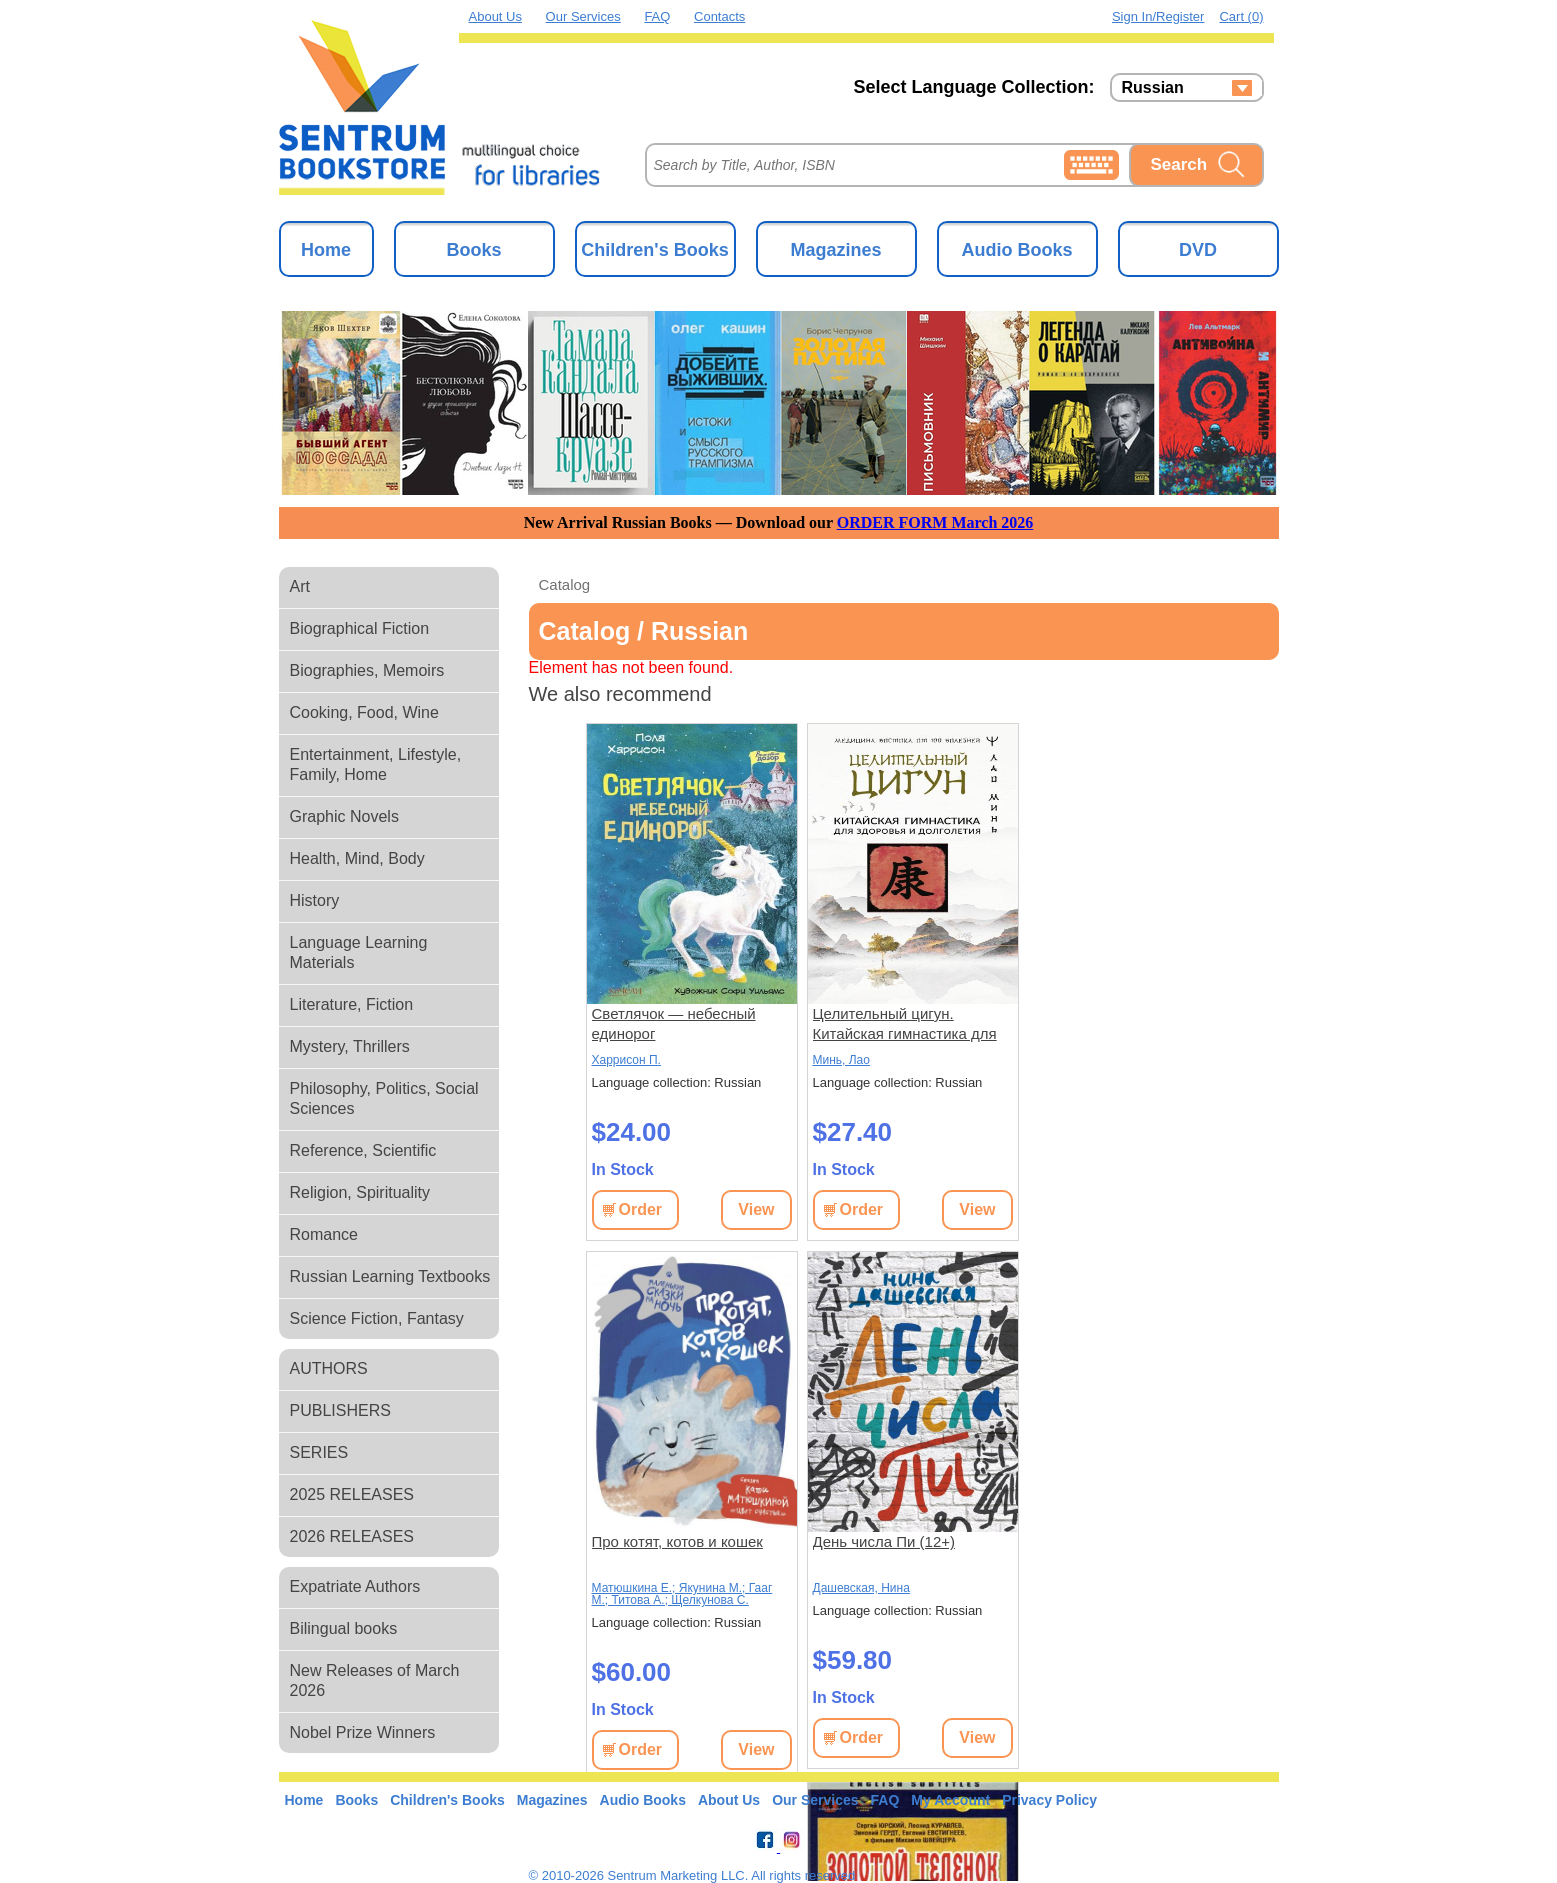 This screenshot has height=1883, width=1557. I want to click on PUBLISHERS, so click(340, 1410).